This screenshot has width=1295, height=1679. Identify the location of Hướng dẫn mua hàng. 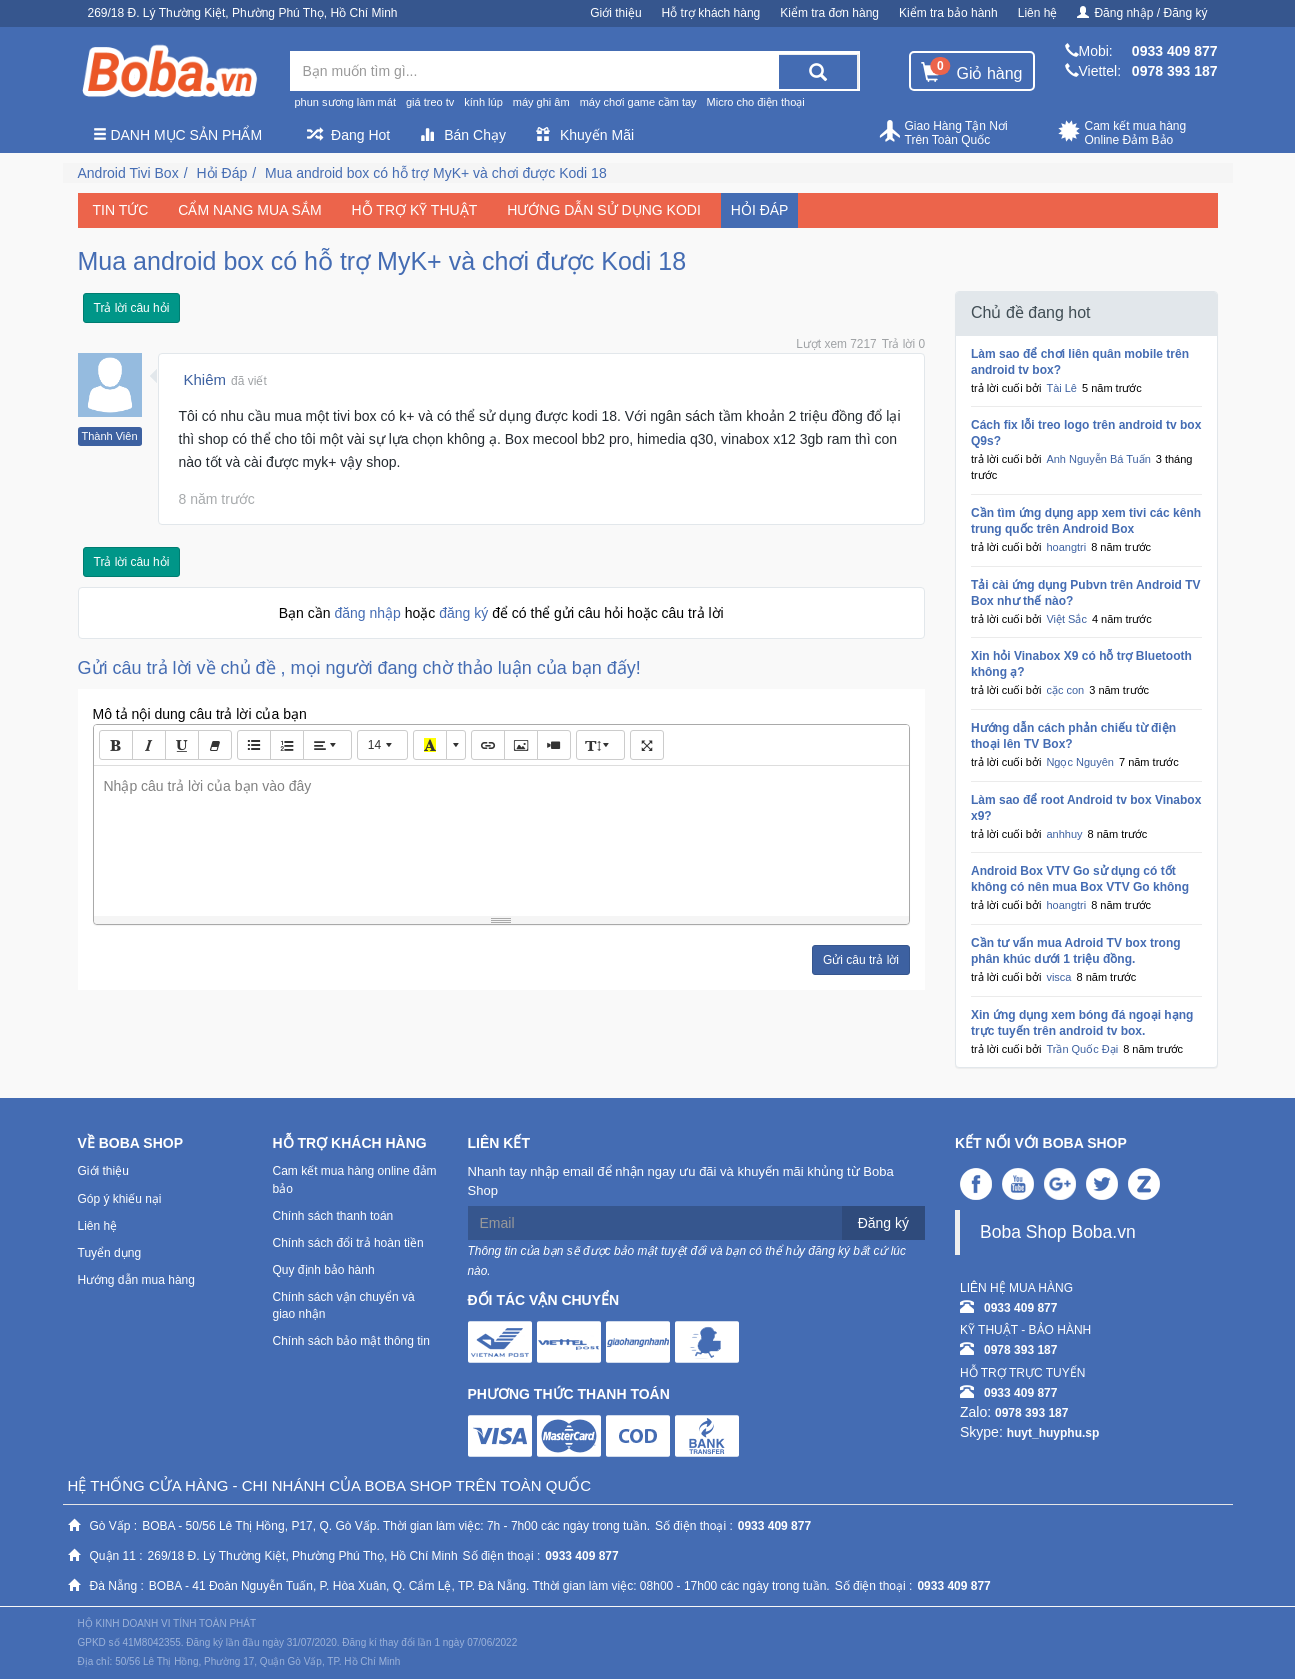
(136, 1280).